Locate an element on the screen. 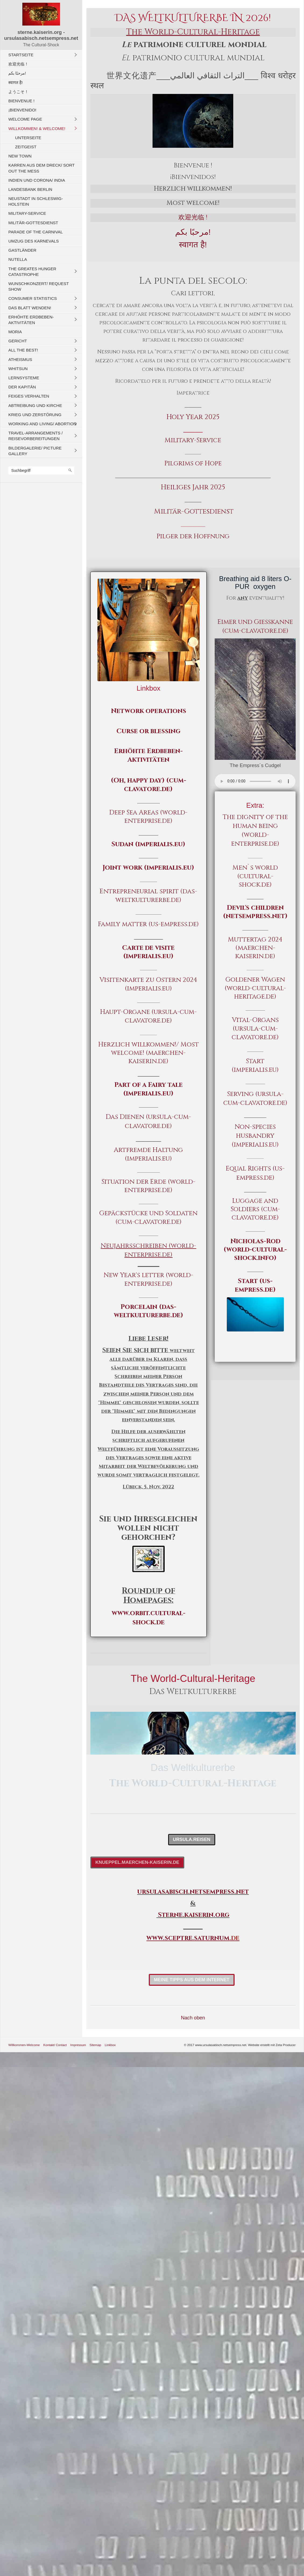 Image resolution: width=304 pixels, height=2576 pixels. Erhöhte Erdbeben-Aktivitäten is located at coordinates (31, 320).